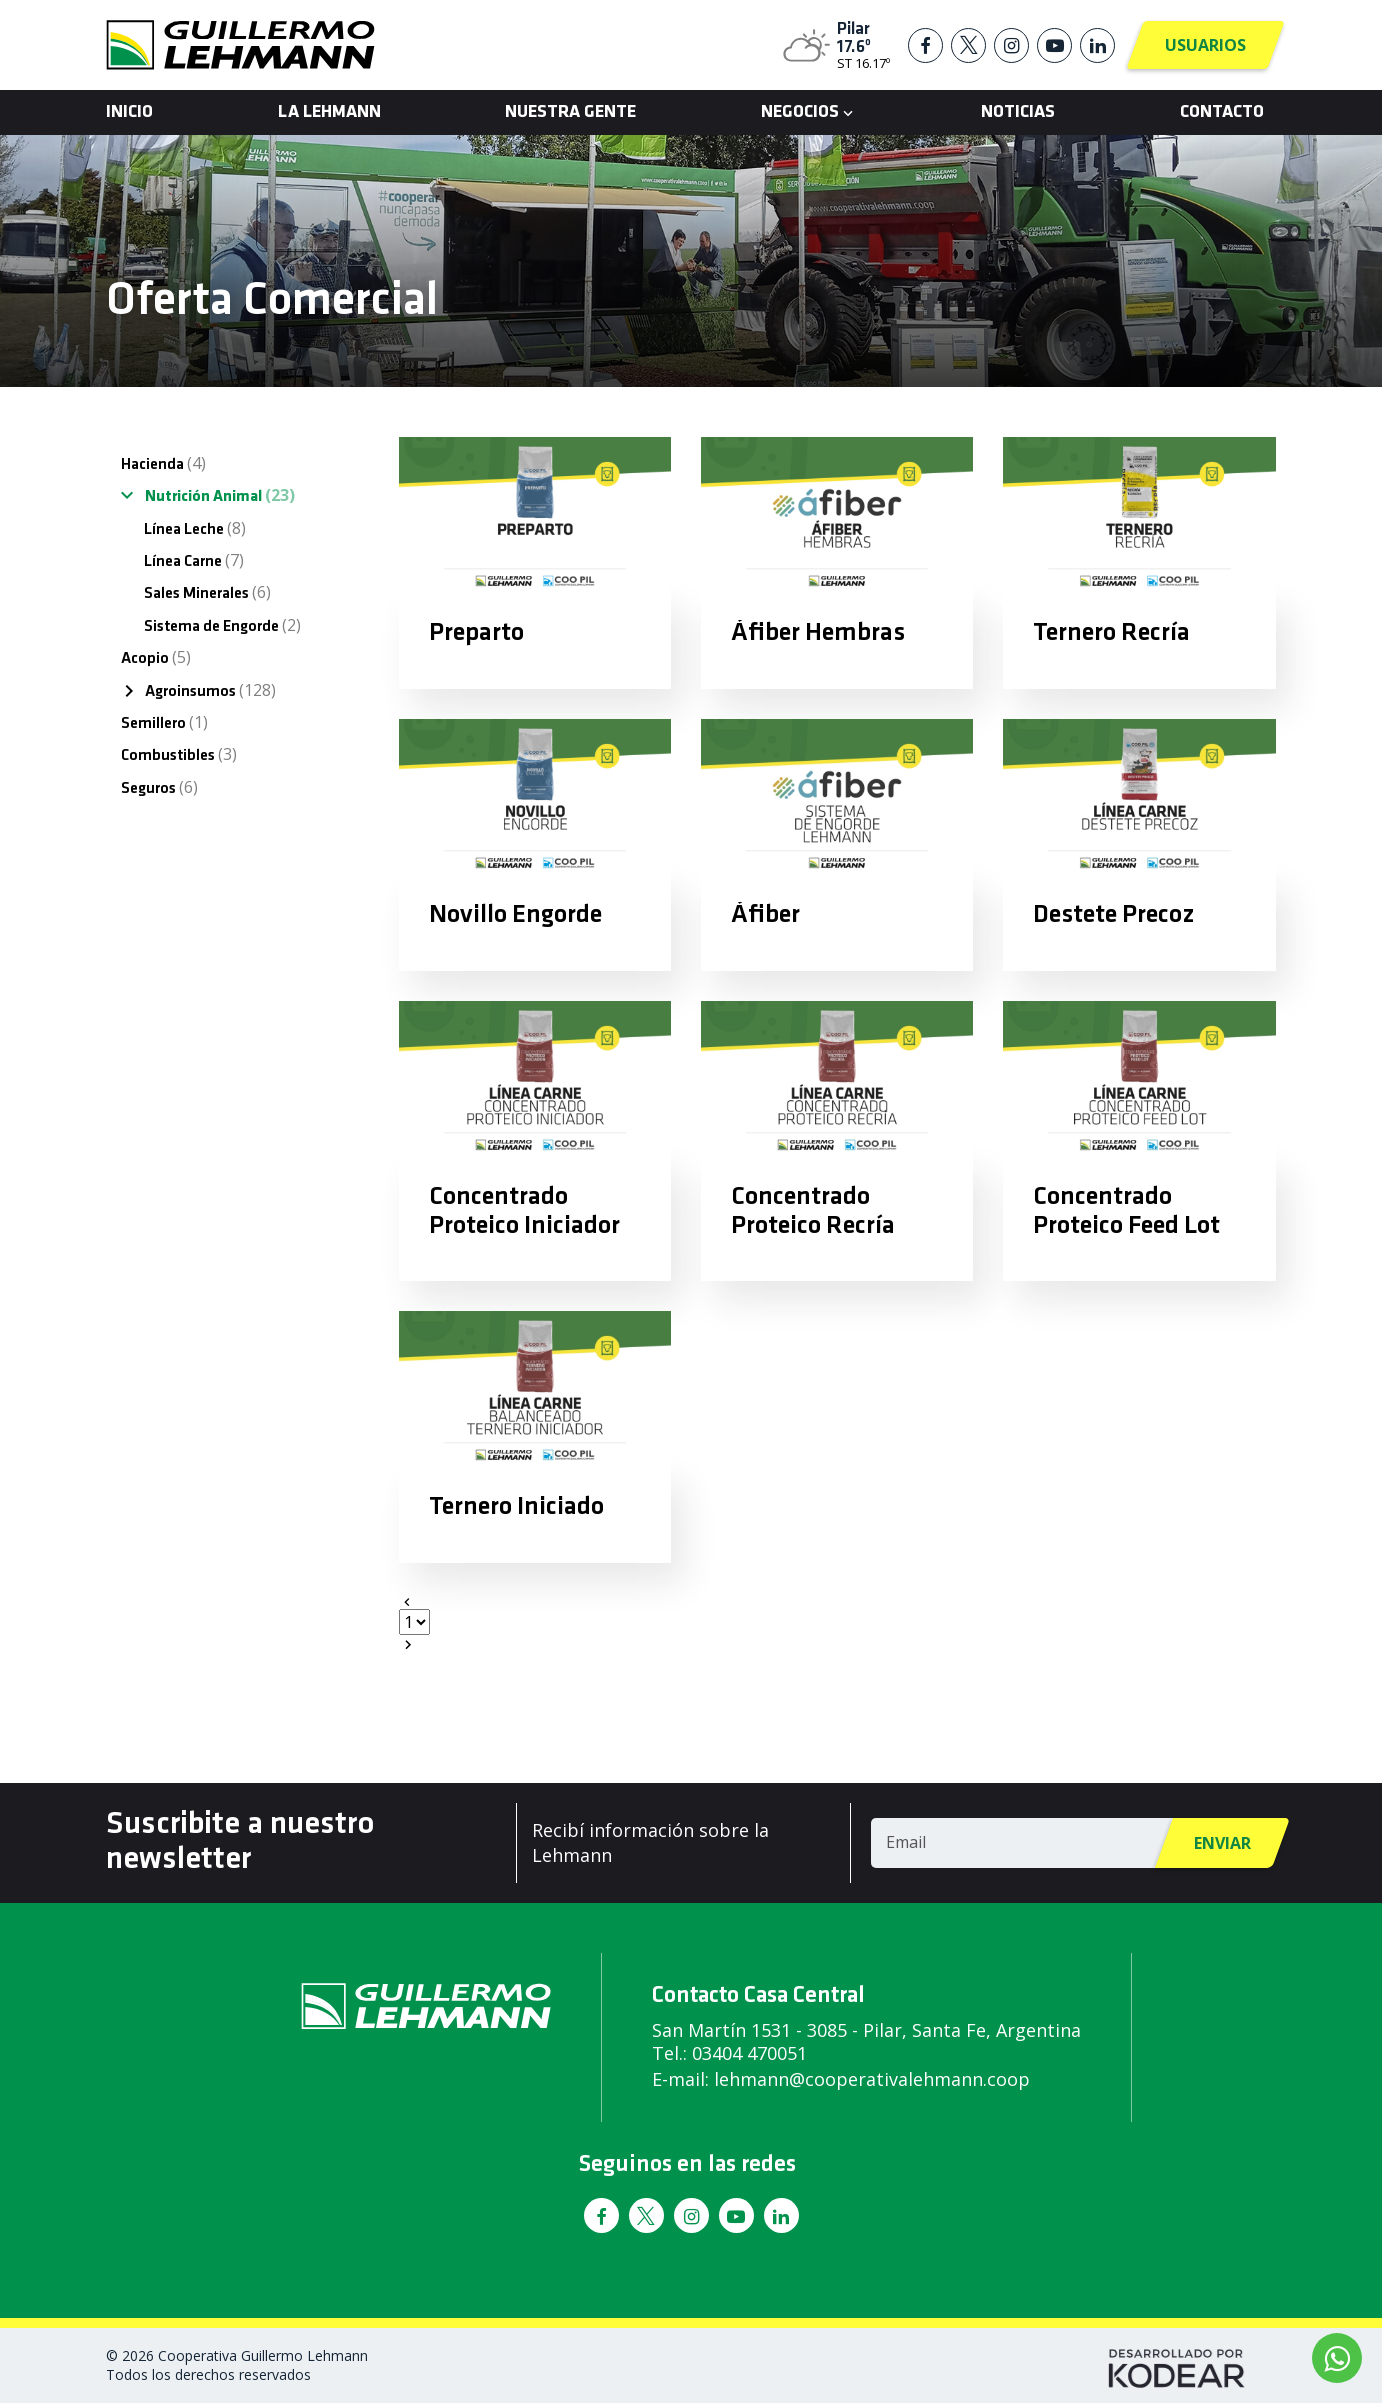 The width and height of the screenshot is (1382, 2403). I want to click on Nutrición Animal, so click(220, 495).